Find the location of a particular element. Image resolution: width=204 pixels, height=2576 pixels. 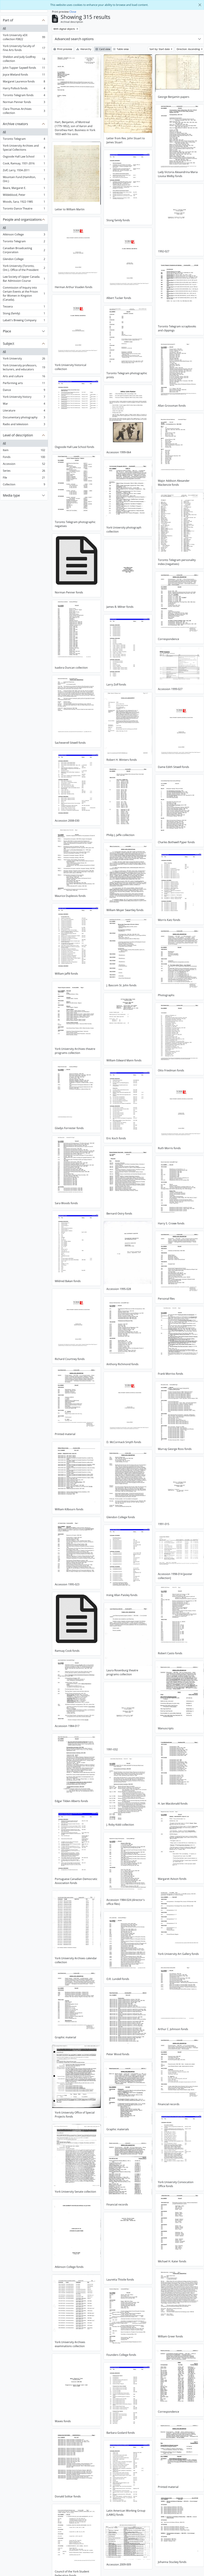

Norman Penner fonds is located at coordinates (24, 103).